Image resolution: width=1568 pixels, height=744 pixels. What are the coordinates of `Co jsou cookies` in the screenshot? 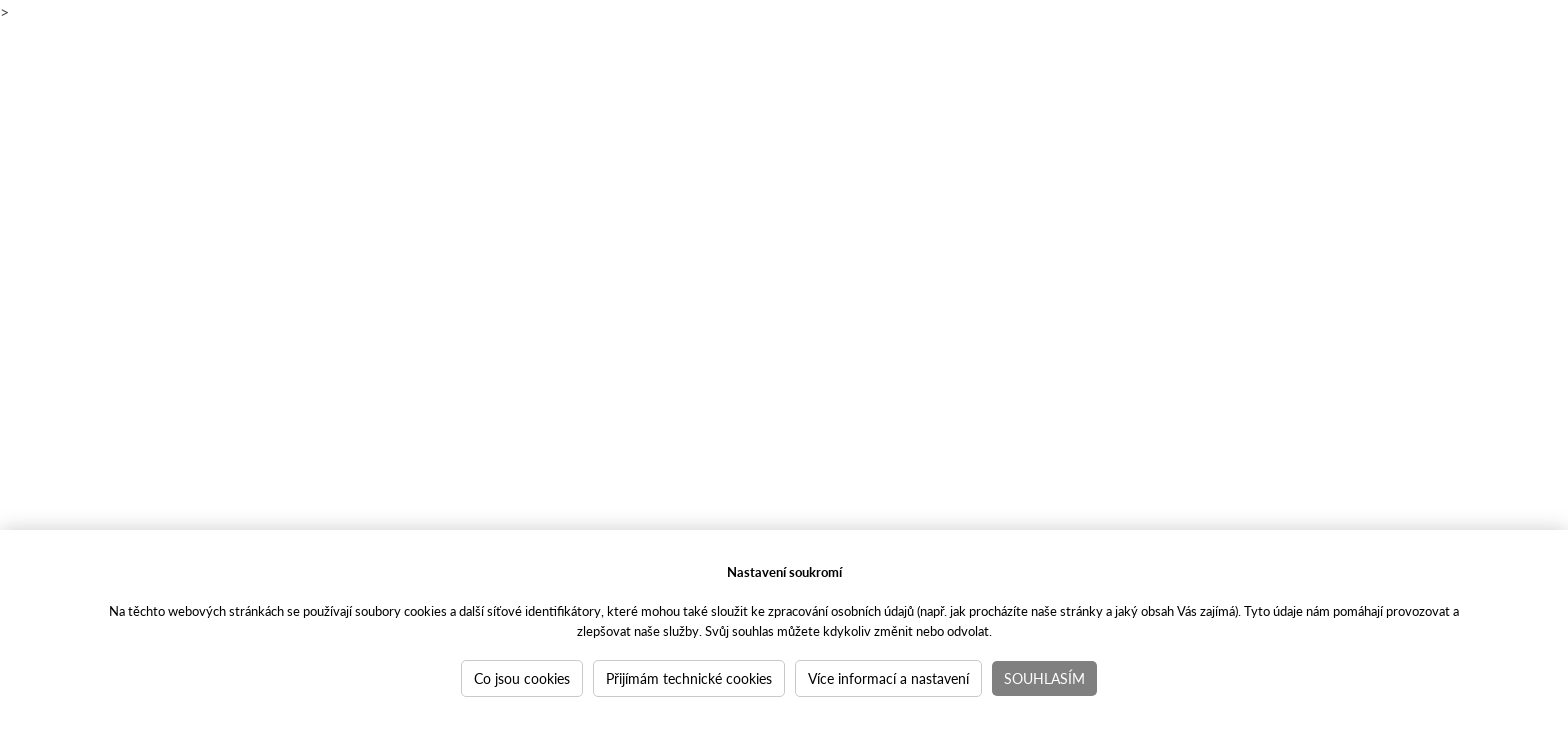 It's located at (522, 678).